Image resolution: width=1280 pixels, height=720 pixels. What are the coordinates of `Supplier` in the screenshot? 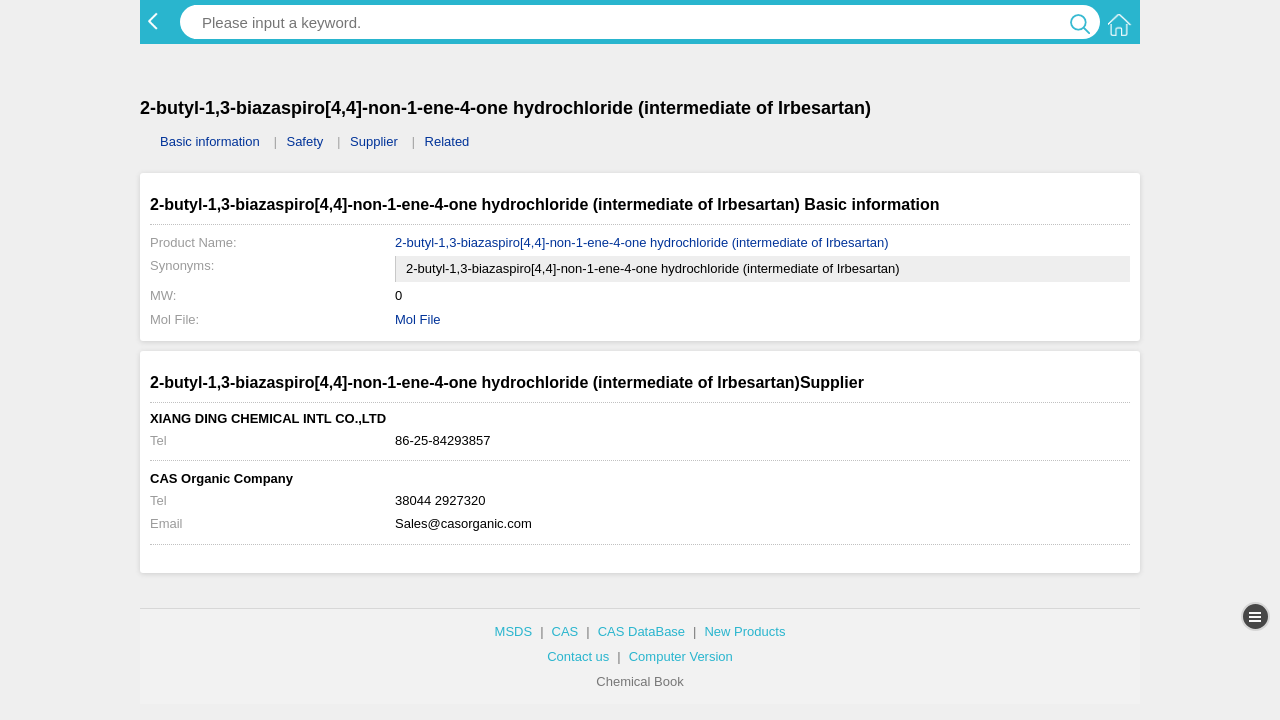 It's located at (374, 141).